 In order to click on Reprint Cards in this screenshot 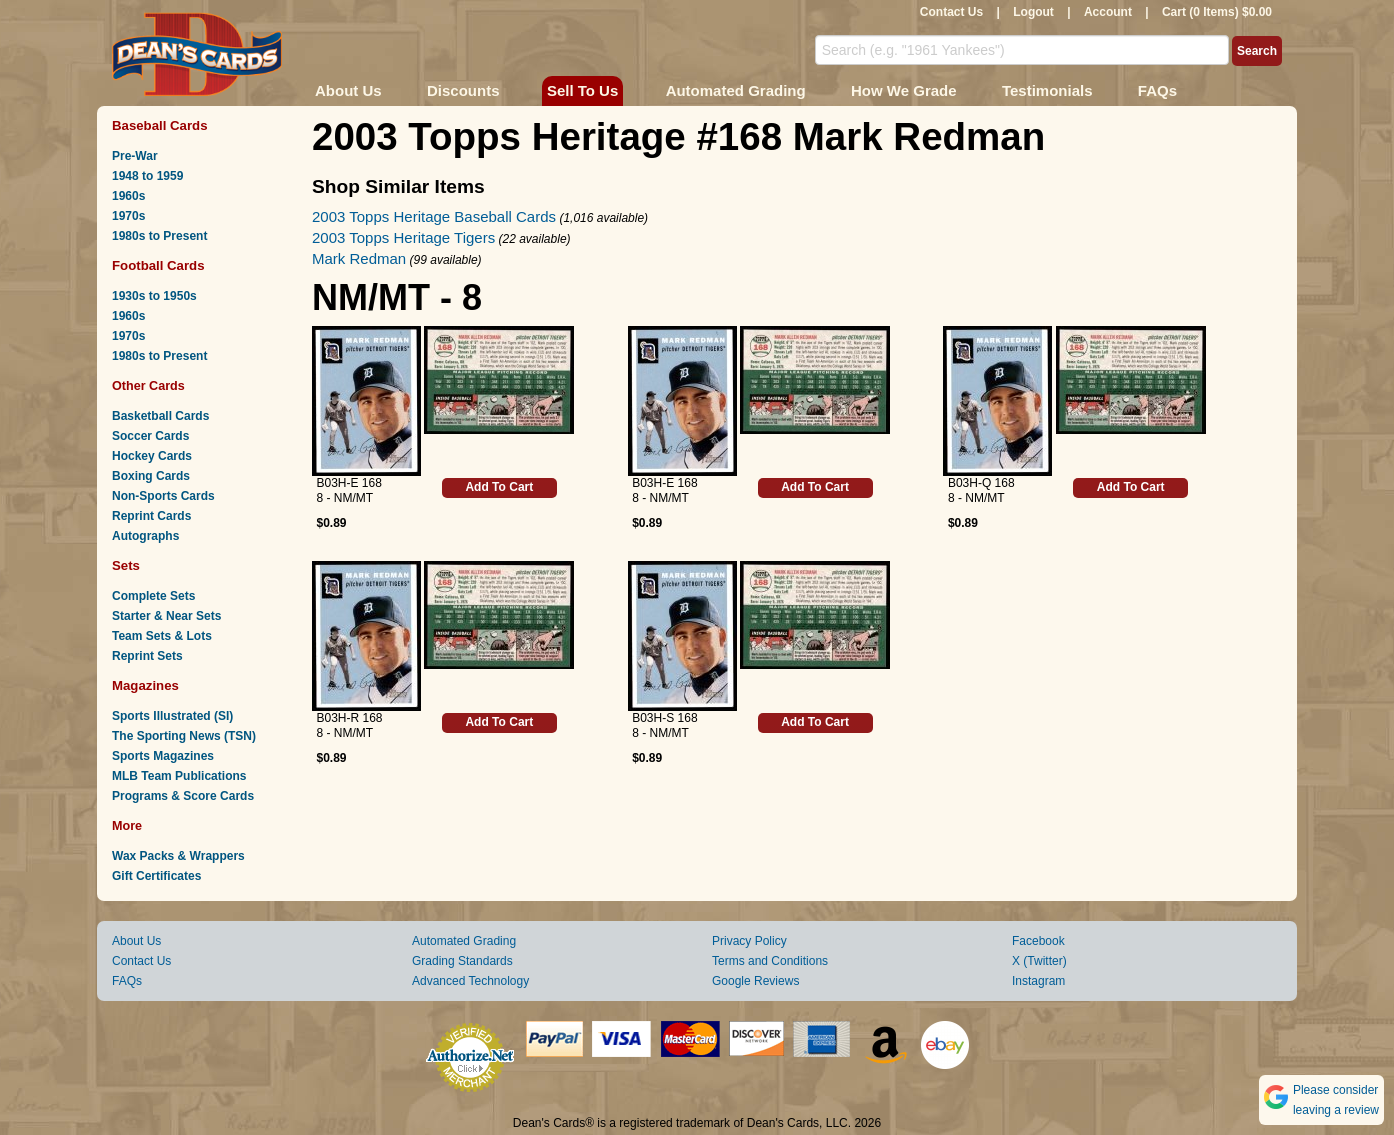, I will do `click(151, 516)`.